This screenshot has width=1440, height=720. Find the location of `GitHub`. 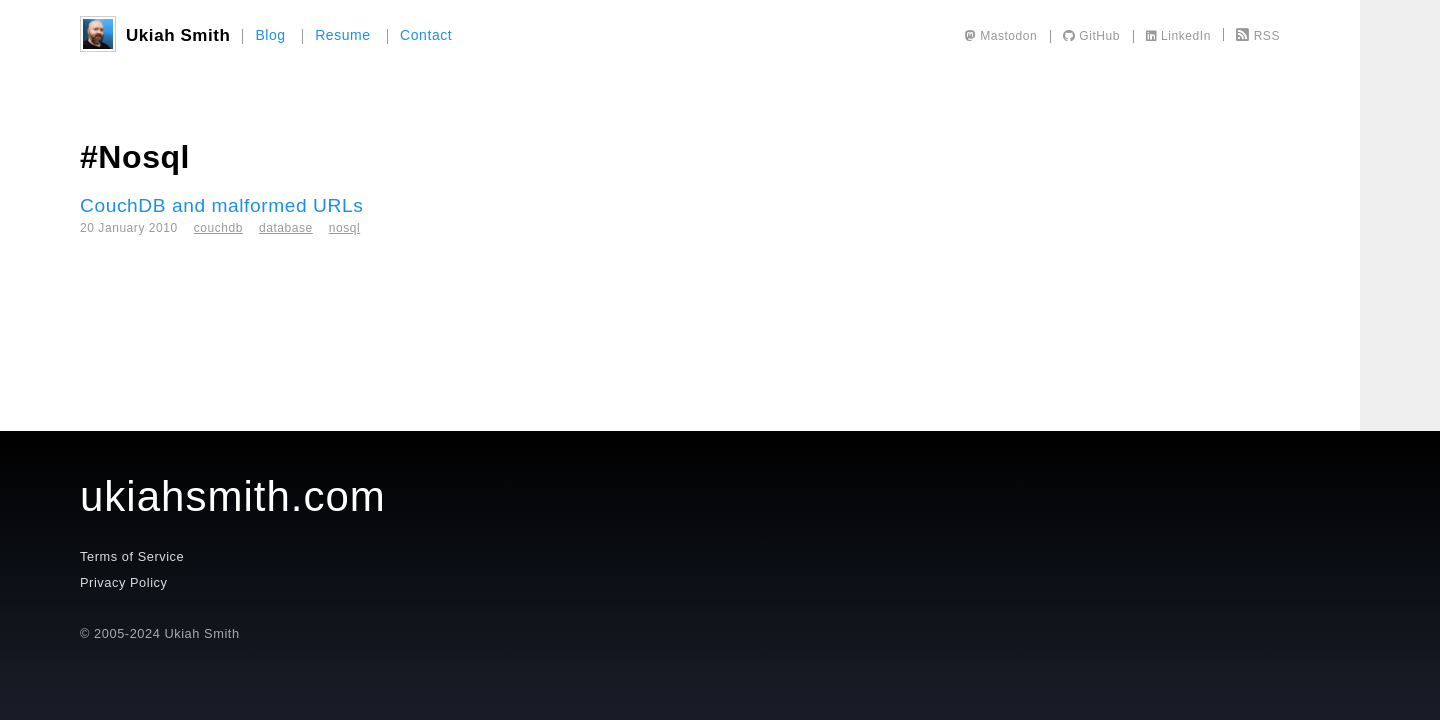

GitHub is located at coordinates (1091, 36).